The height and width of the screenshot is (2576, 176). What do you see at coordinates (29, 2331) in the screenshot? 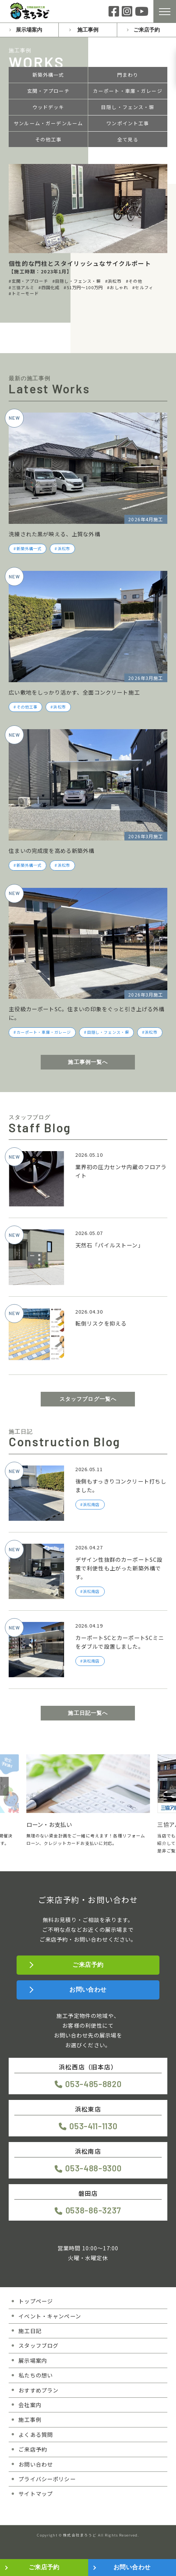
I see `施工日記` at bounding box center [29, 2331].